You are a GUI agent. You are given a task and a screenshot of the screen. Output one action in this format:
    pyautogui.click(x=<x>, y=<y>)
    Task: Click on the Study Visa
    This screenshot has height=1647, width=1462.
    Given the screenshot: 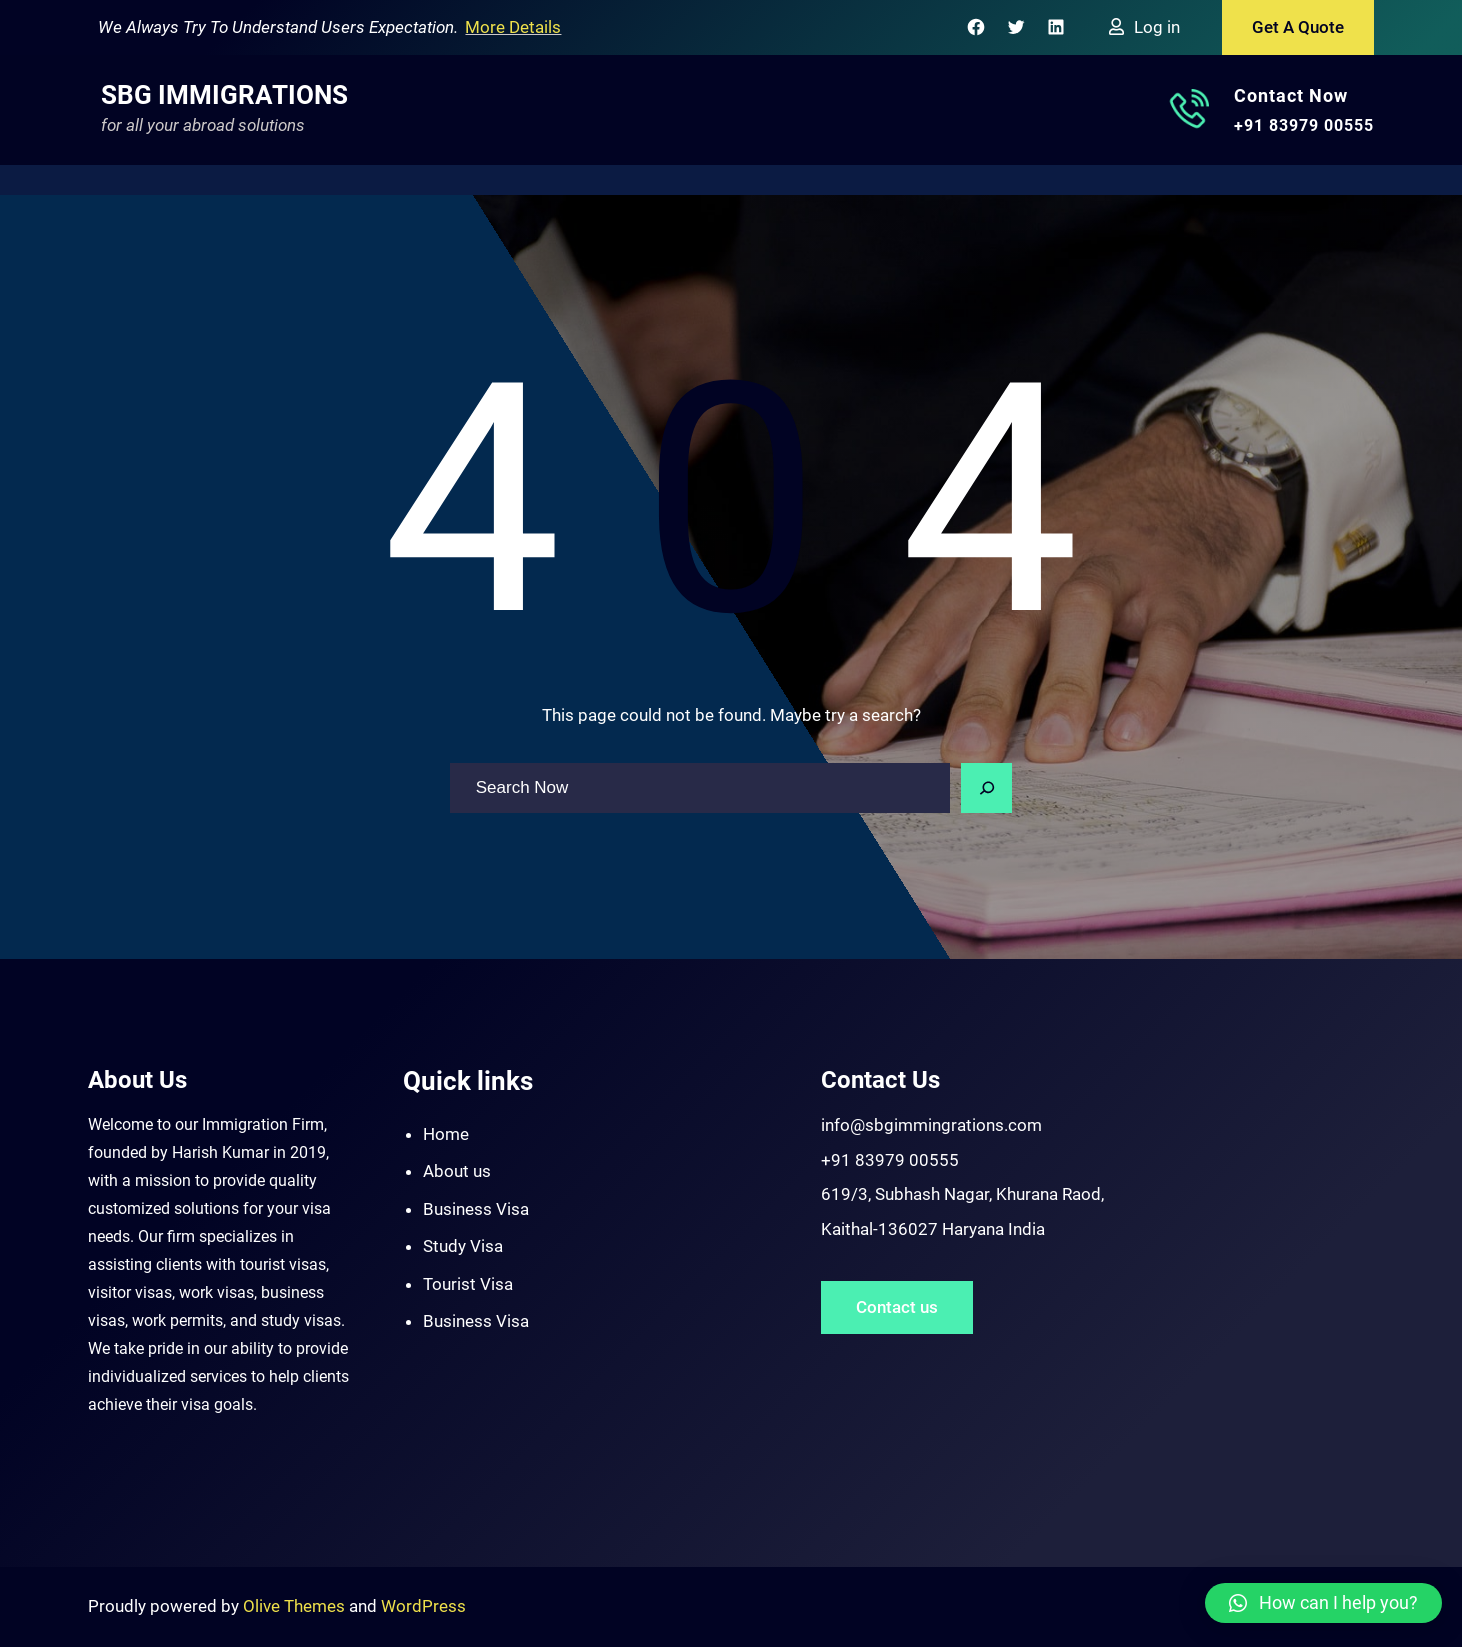 What is the action you would take?
    pyautogui.click(x=463, y=1246)
    